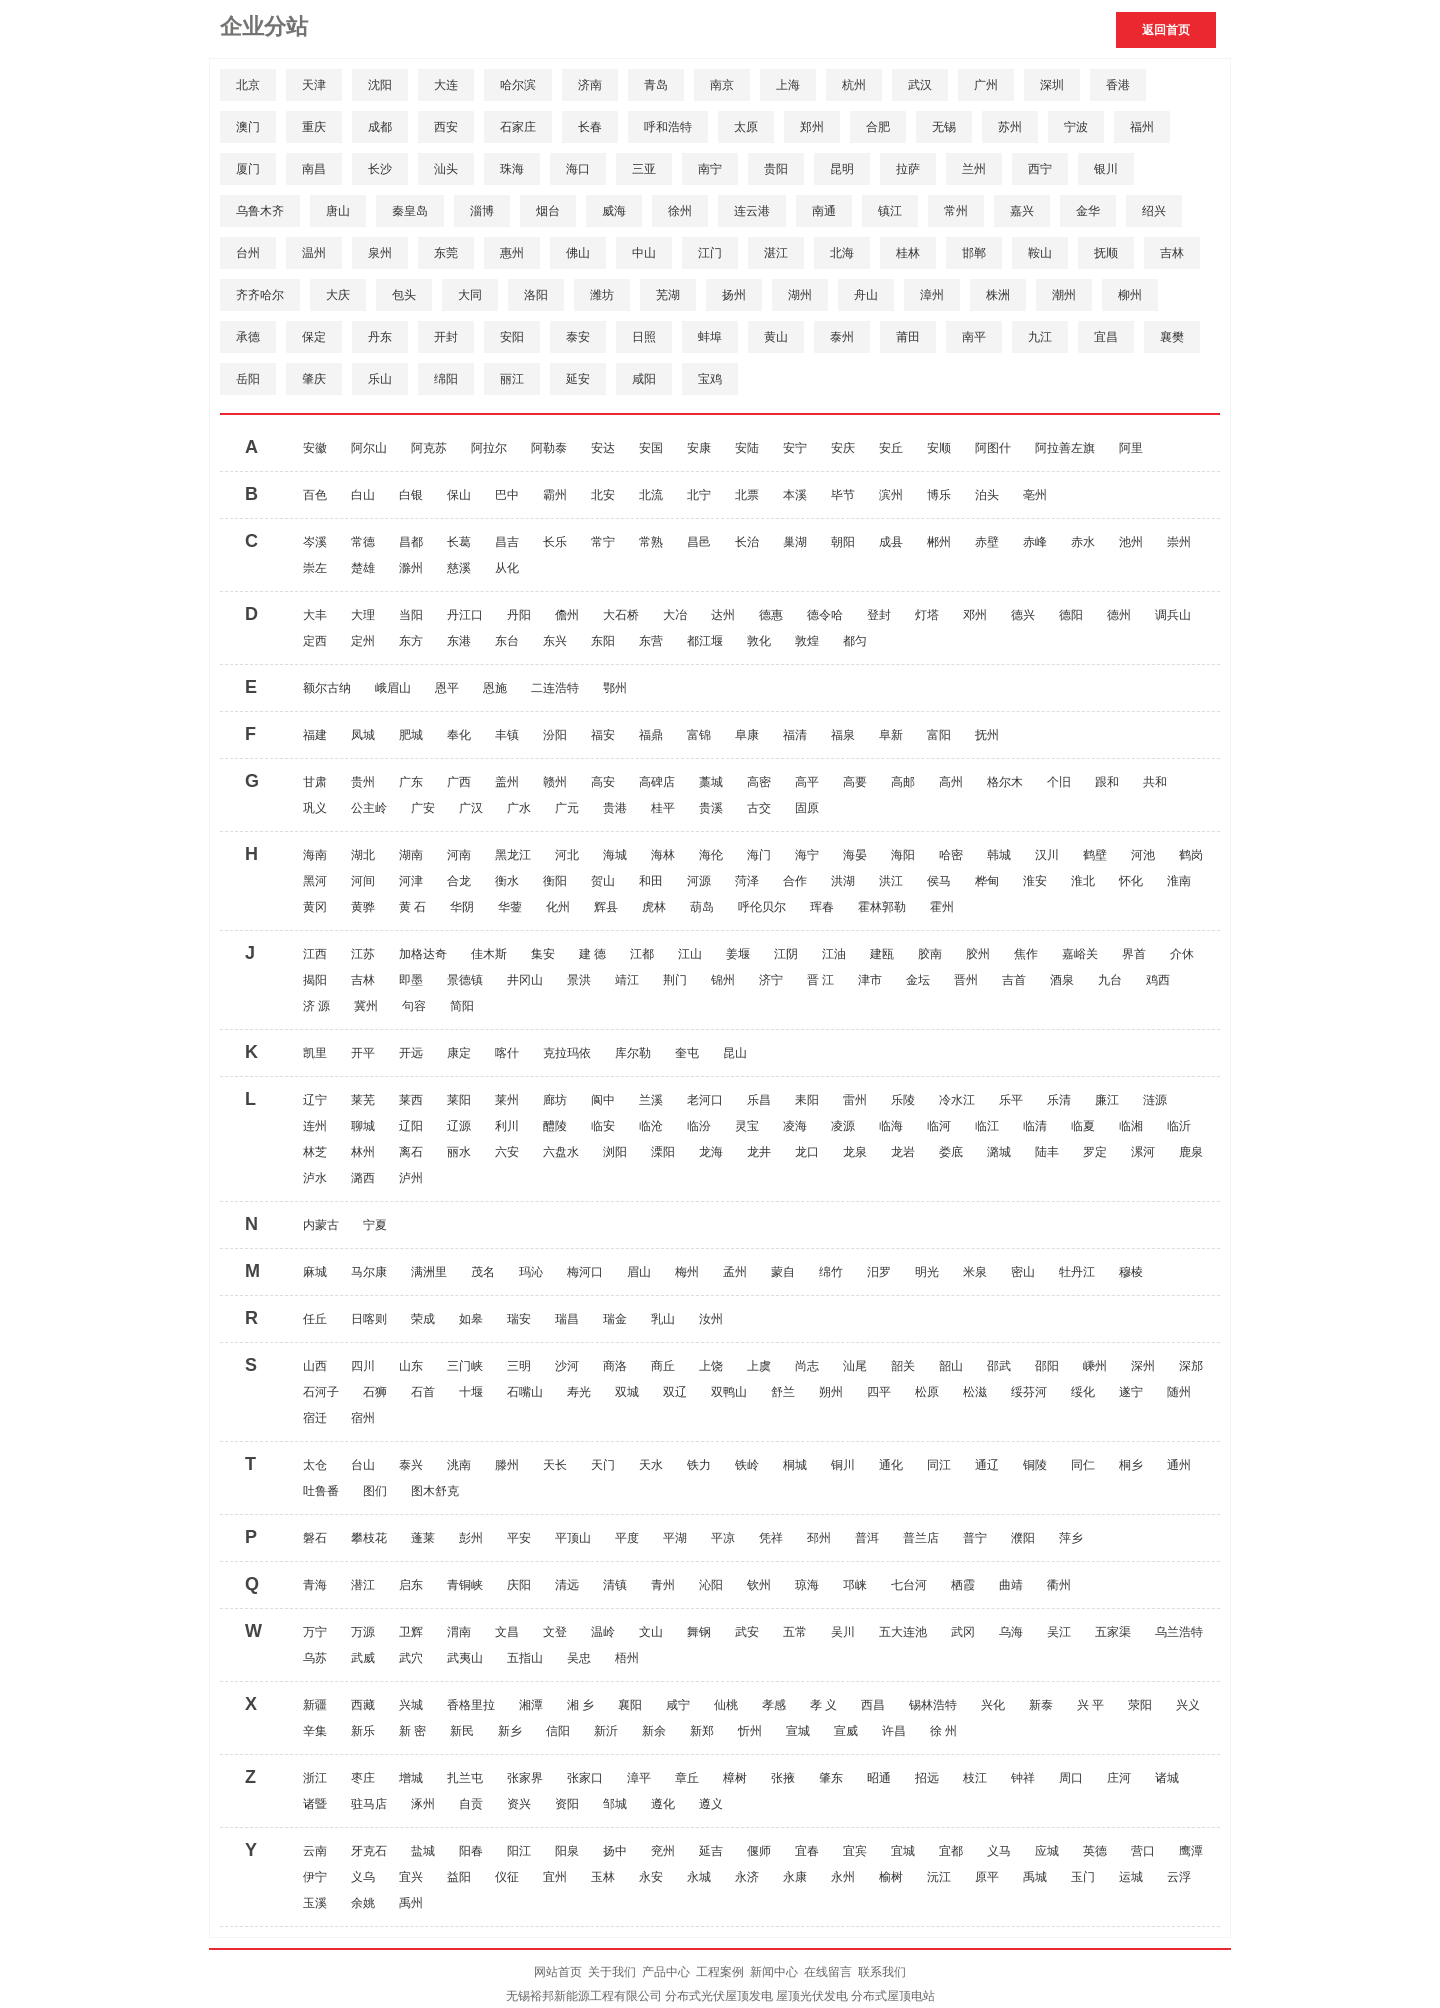  I want to click on 蓬莱, so click(423, 1538).